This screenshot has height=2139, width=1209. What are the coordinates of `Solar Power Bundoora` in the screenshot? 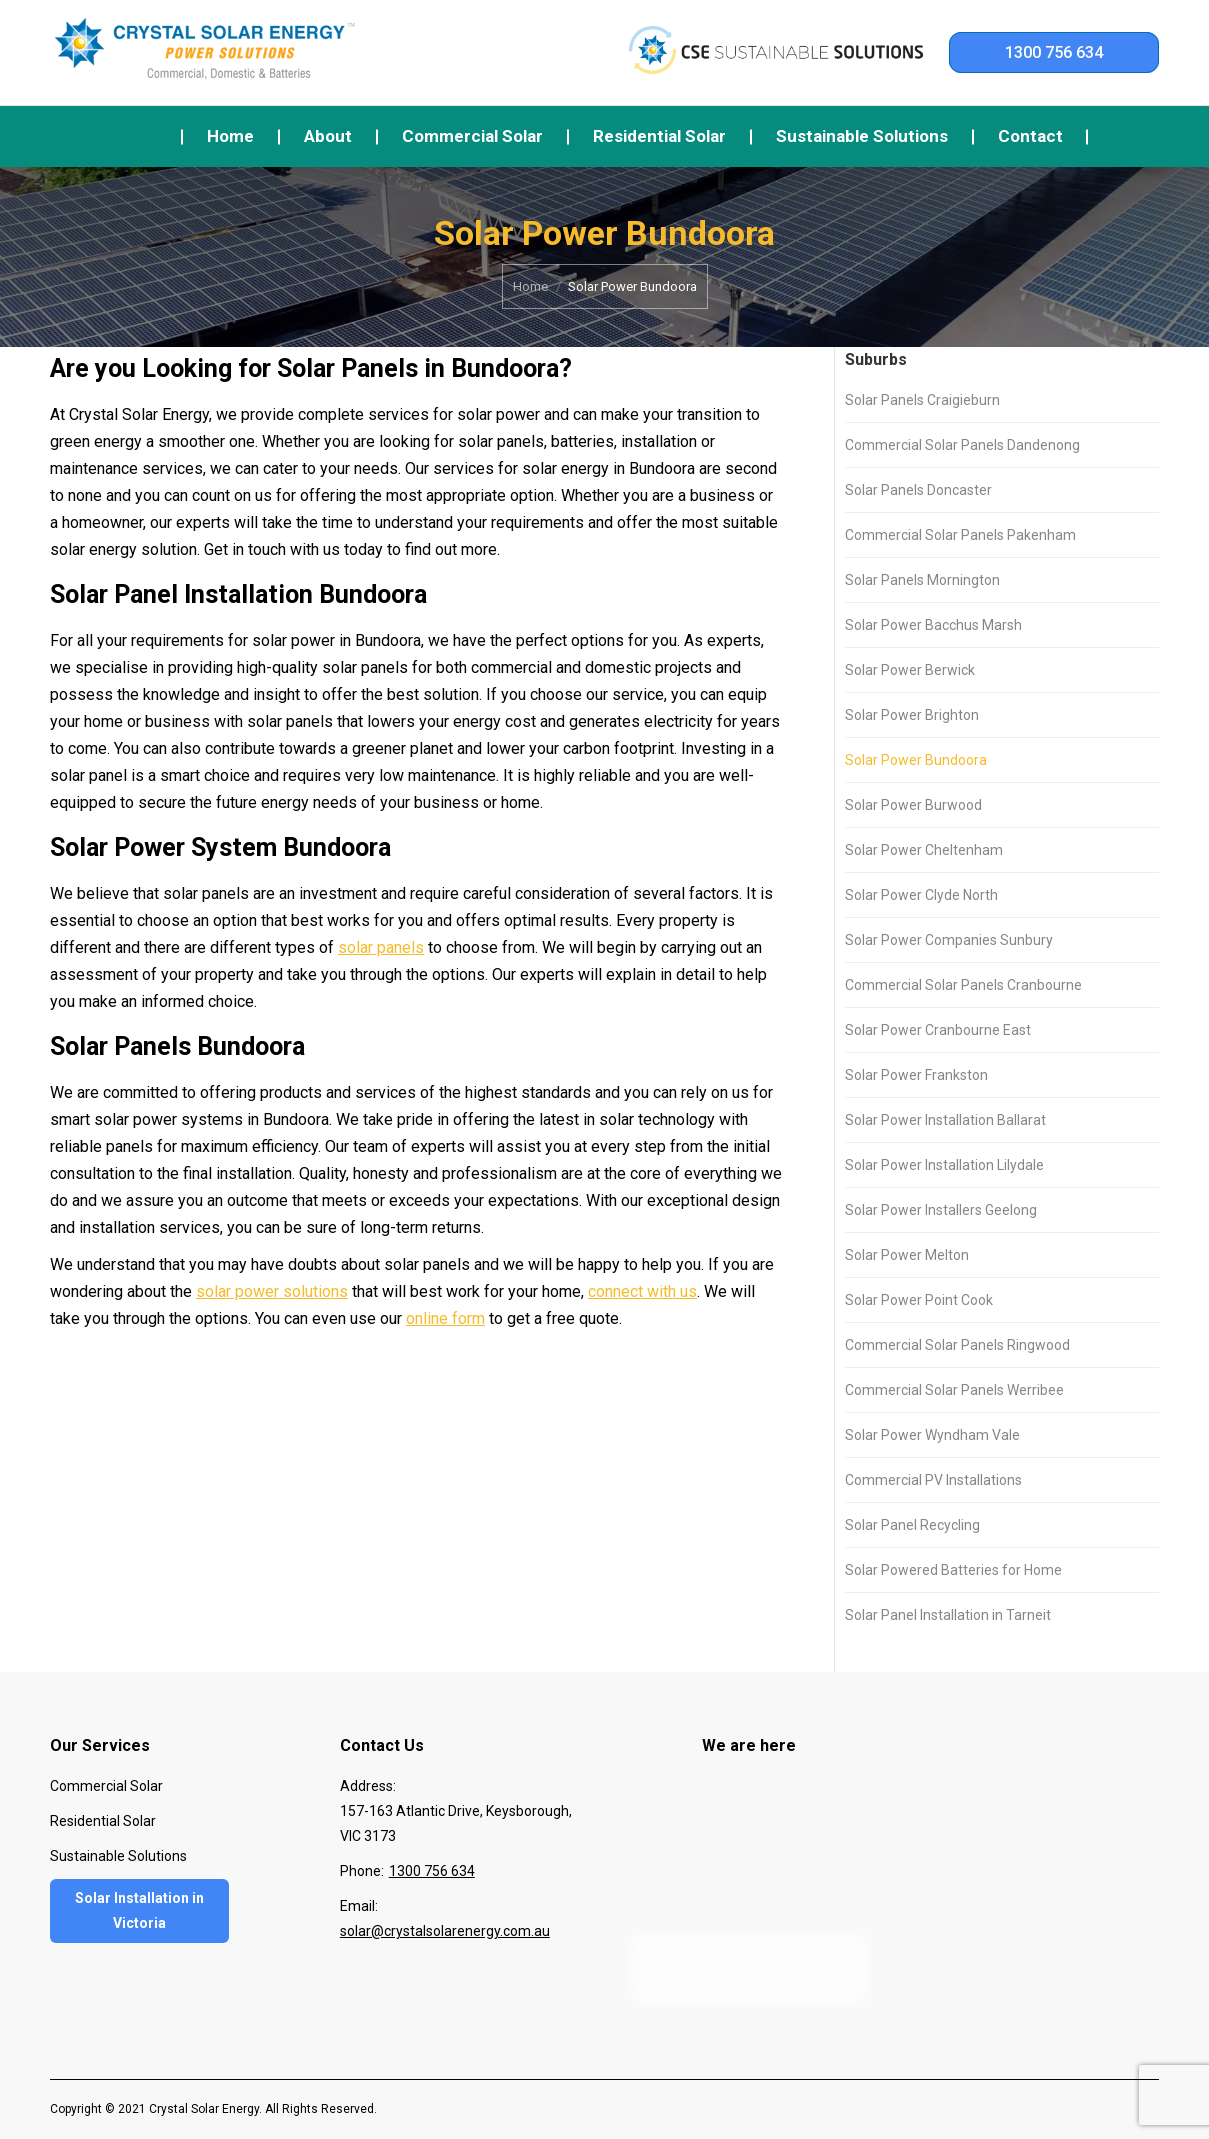 It's located at (916, 760).